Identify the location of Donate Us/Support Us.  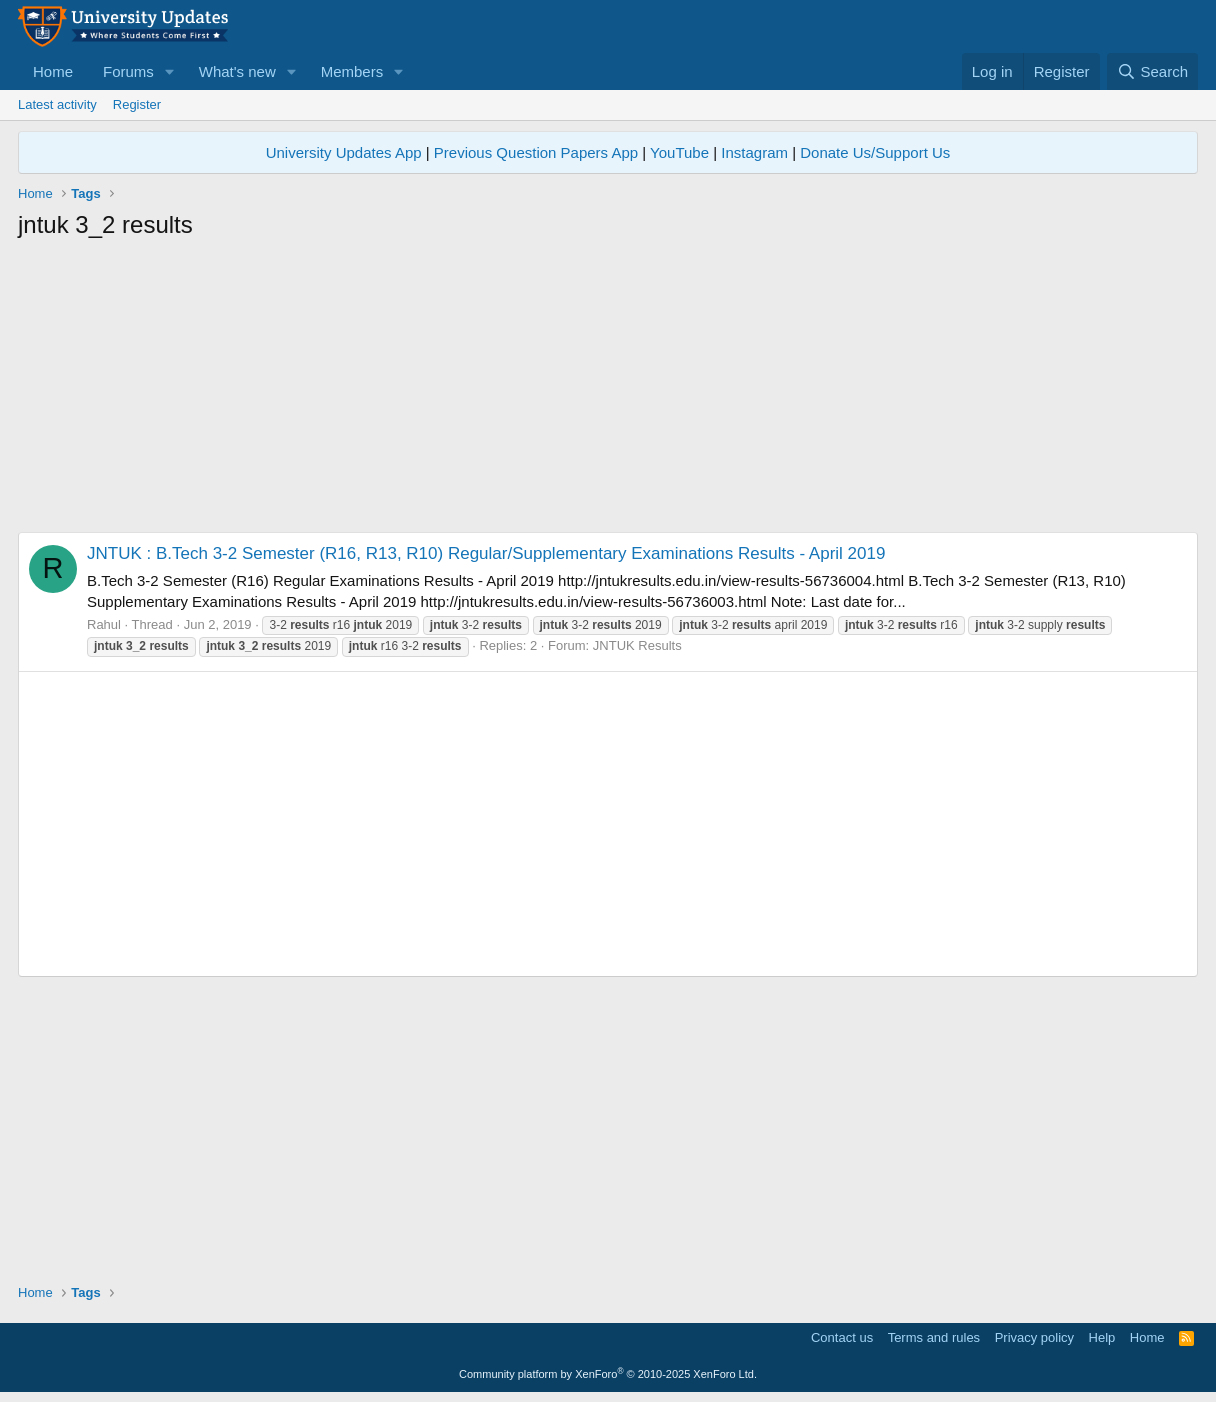
(875, 152).